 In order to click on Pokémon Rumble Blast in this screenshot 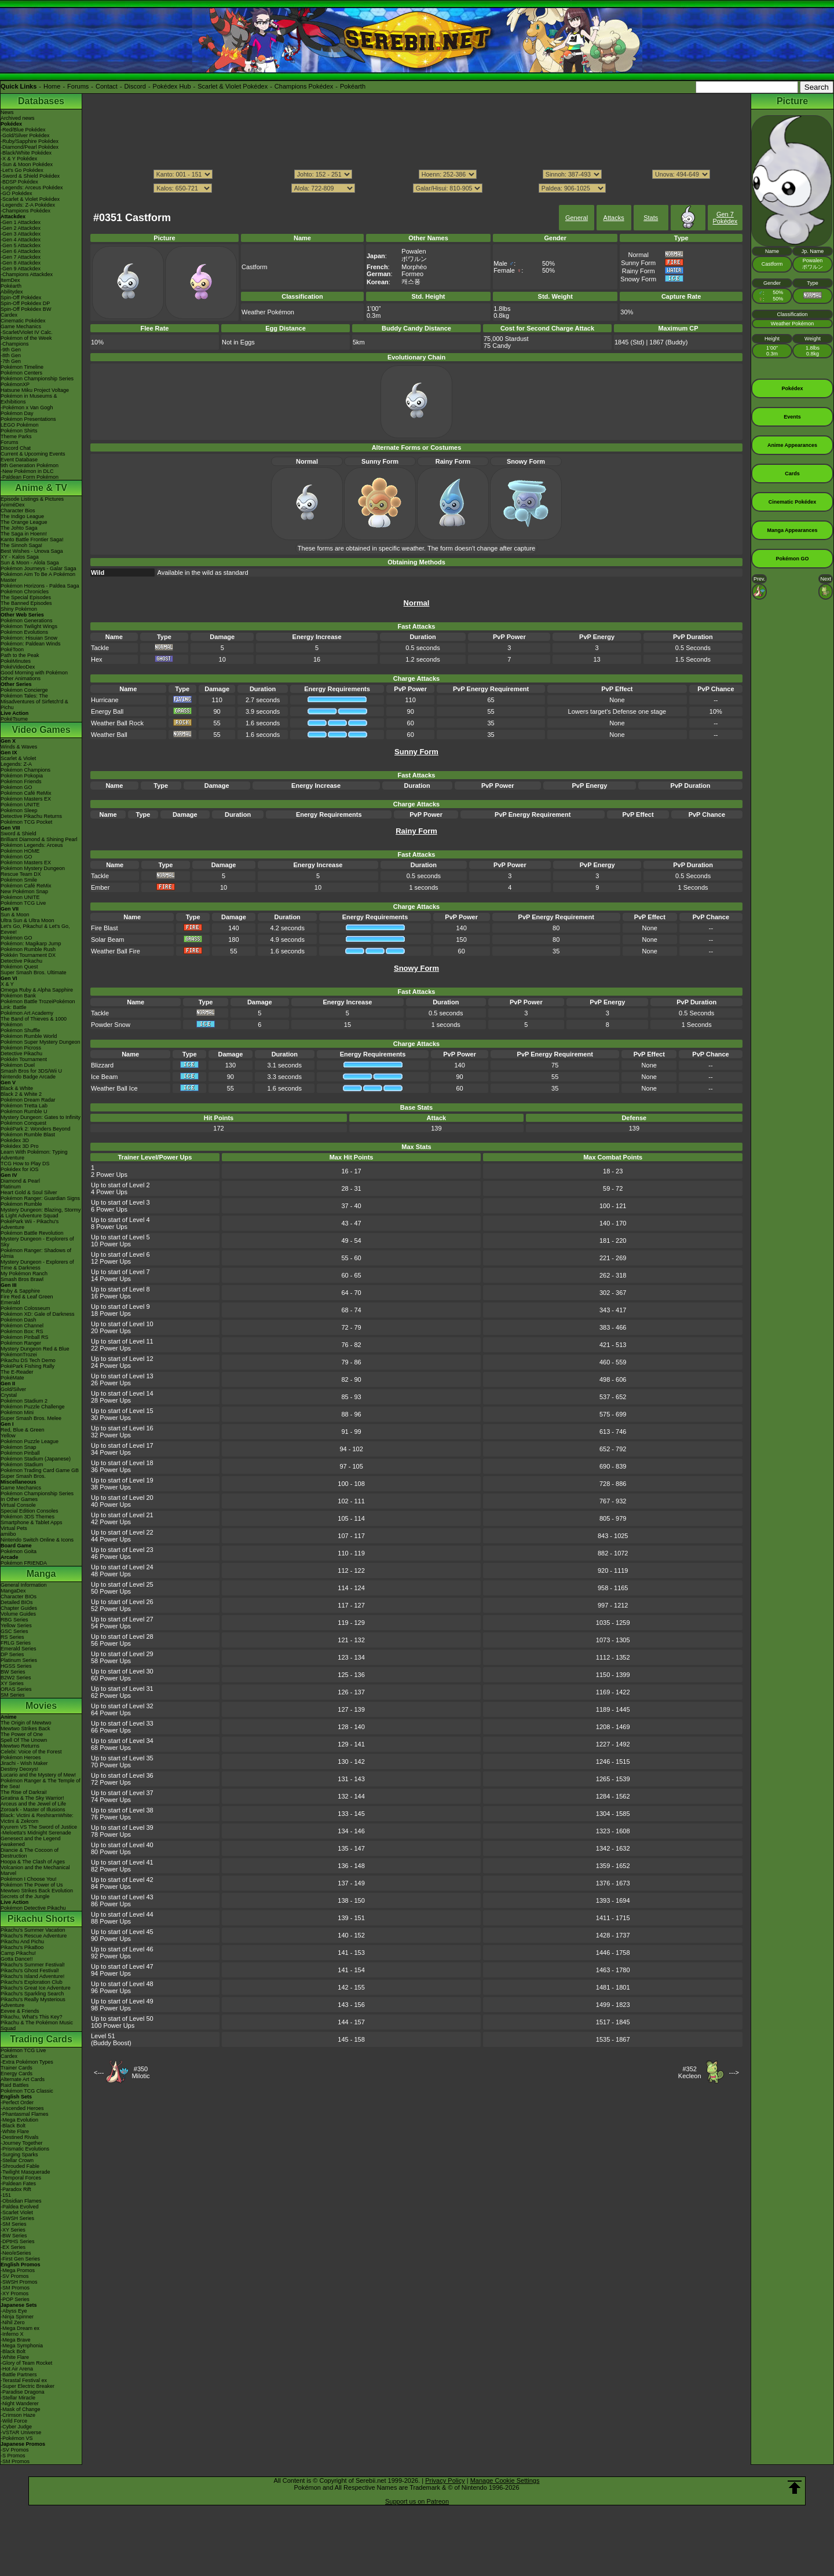, I will do `click(28, 1134)`.